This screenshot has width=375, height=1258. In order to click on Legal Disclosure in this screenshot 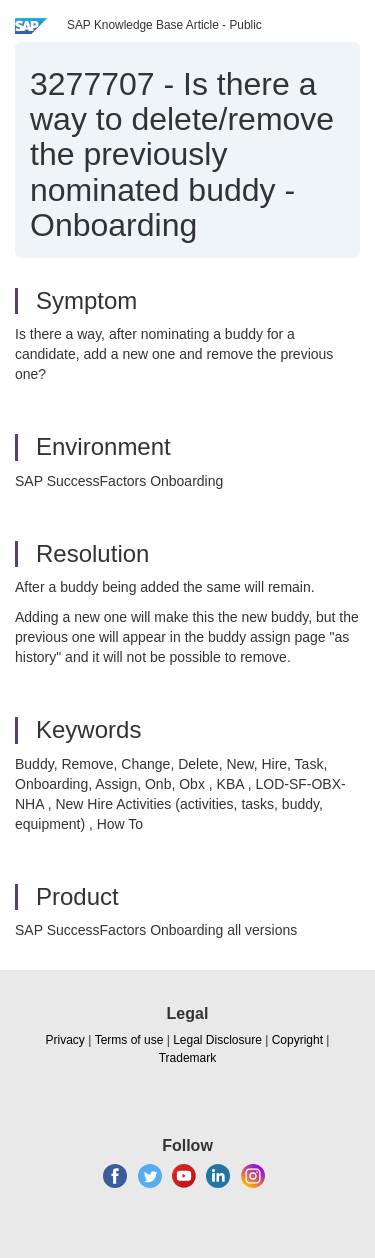, I will do `click(217, 1040)`.